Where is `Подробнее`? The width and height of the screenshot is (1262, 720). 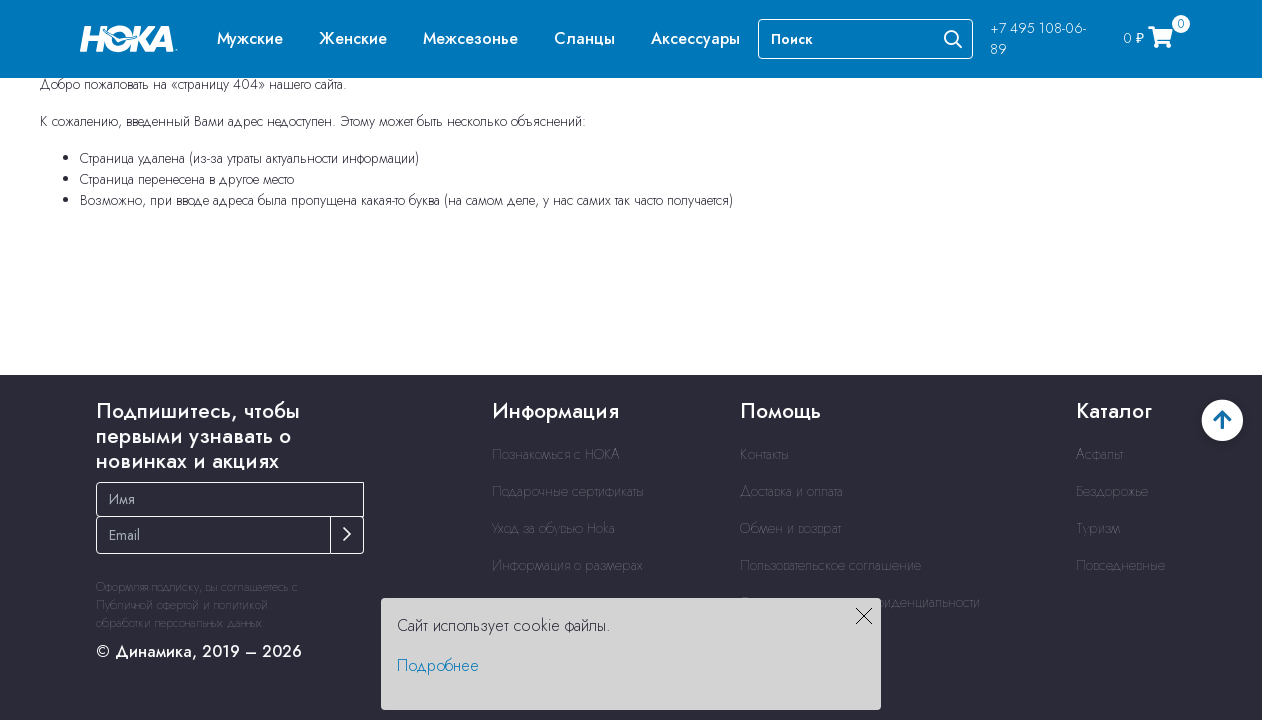
Подробнее is located at coordinates (438, 665).